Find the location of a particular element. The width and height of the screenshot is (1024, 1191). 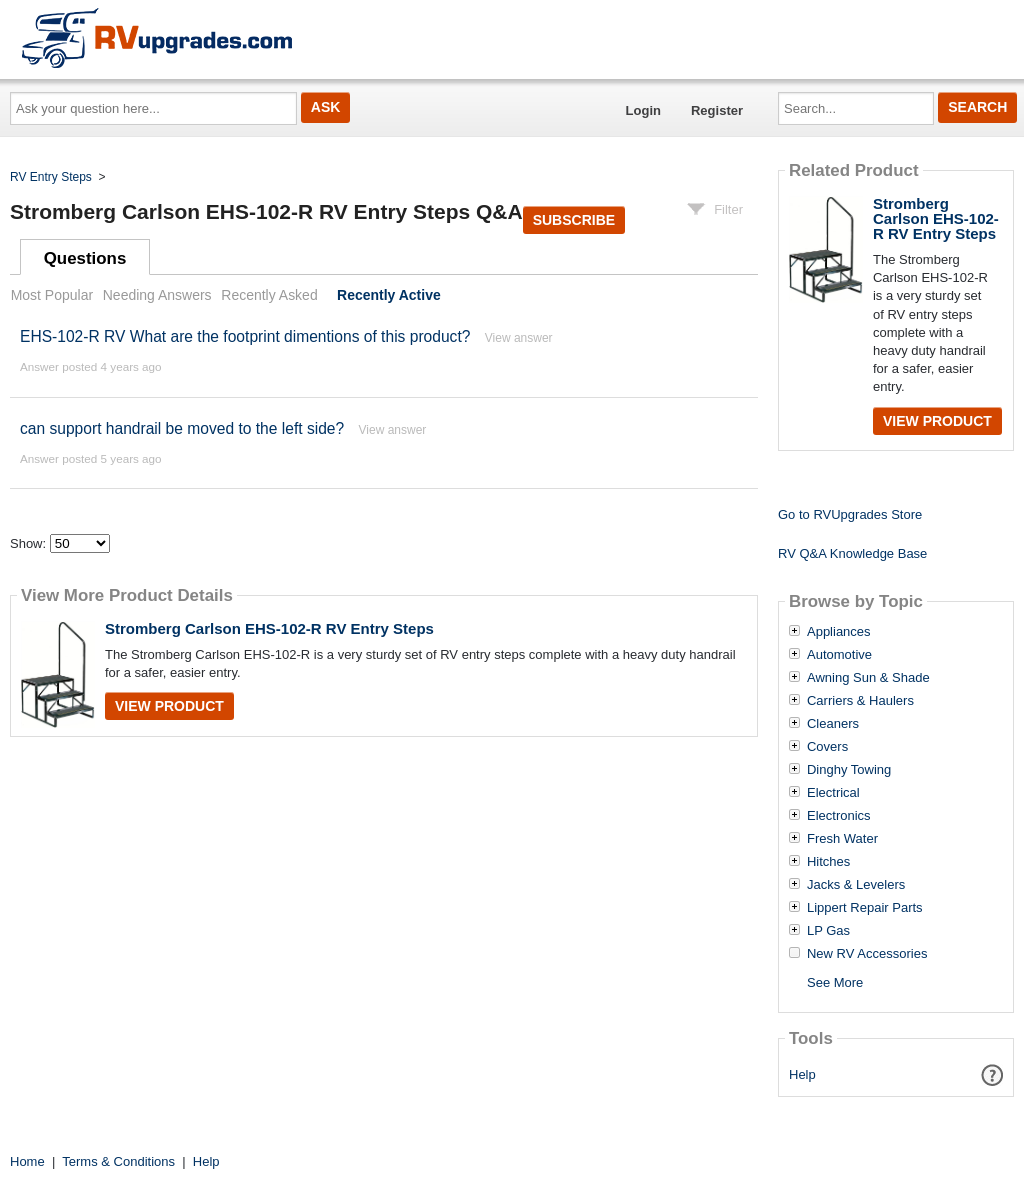

View answer is located at coordinates (519, 338).